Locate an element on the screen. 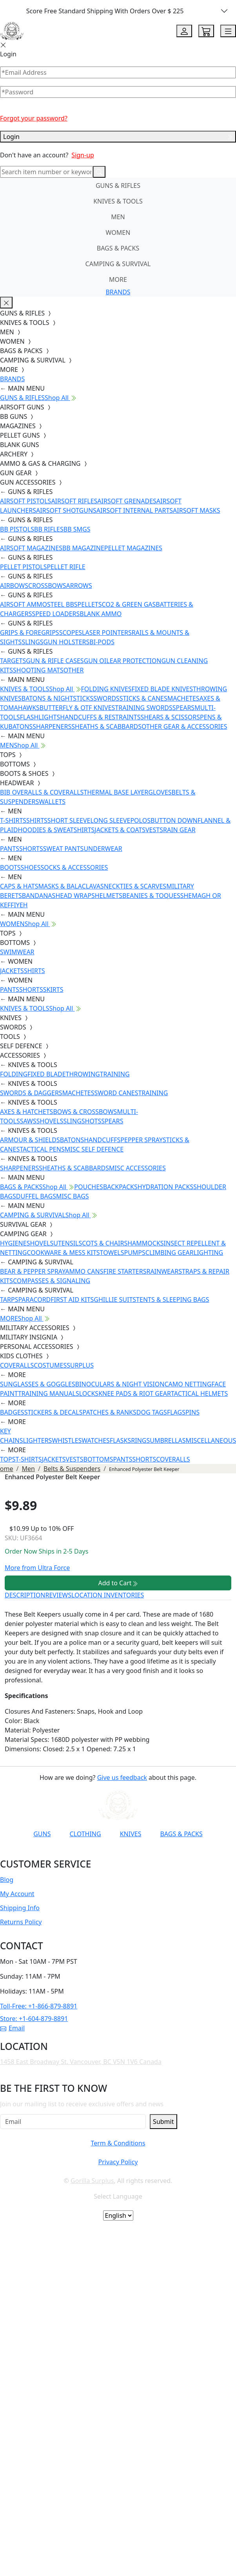 This screenshot has height=2576, width=236. TRAINING SWORDS is located at coordinates (143, 707).